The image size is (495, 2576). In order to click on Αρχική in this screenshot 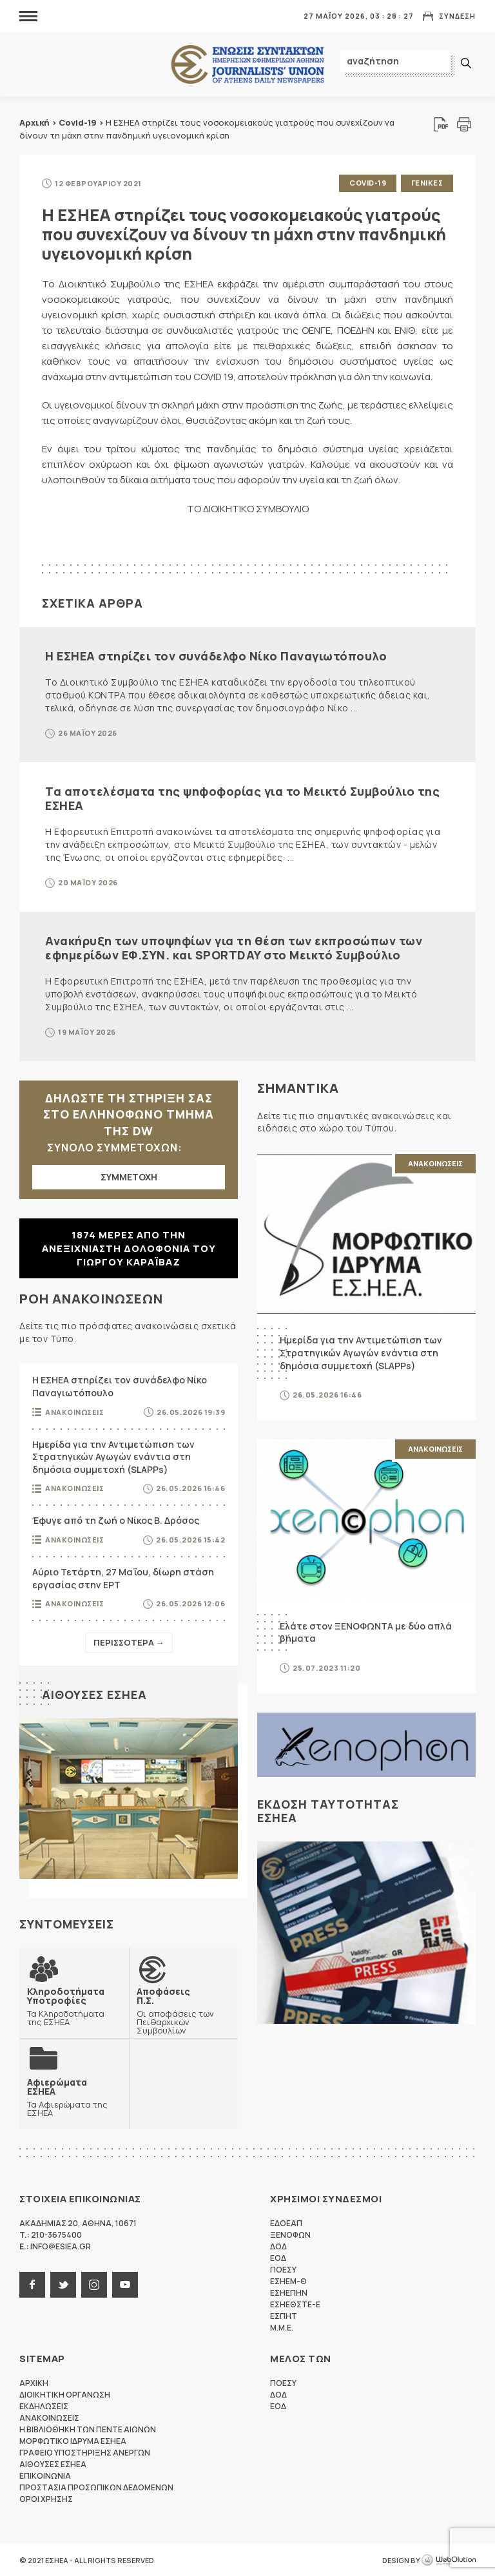, I will do `click(34, 122)`.